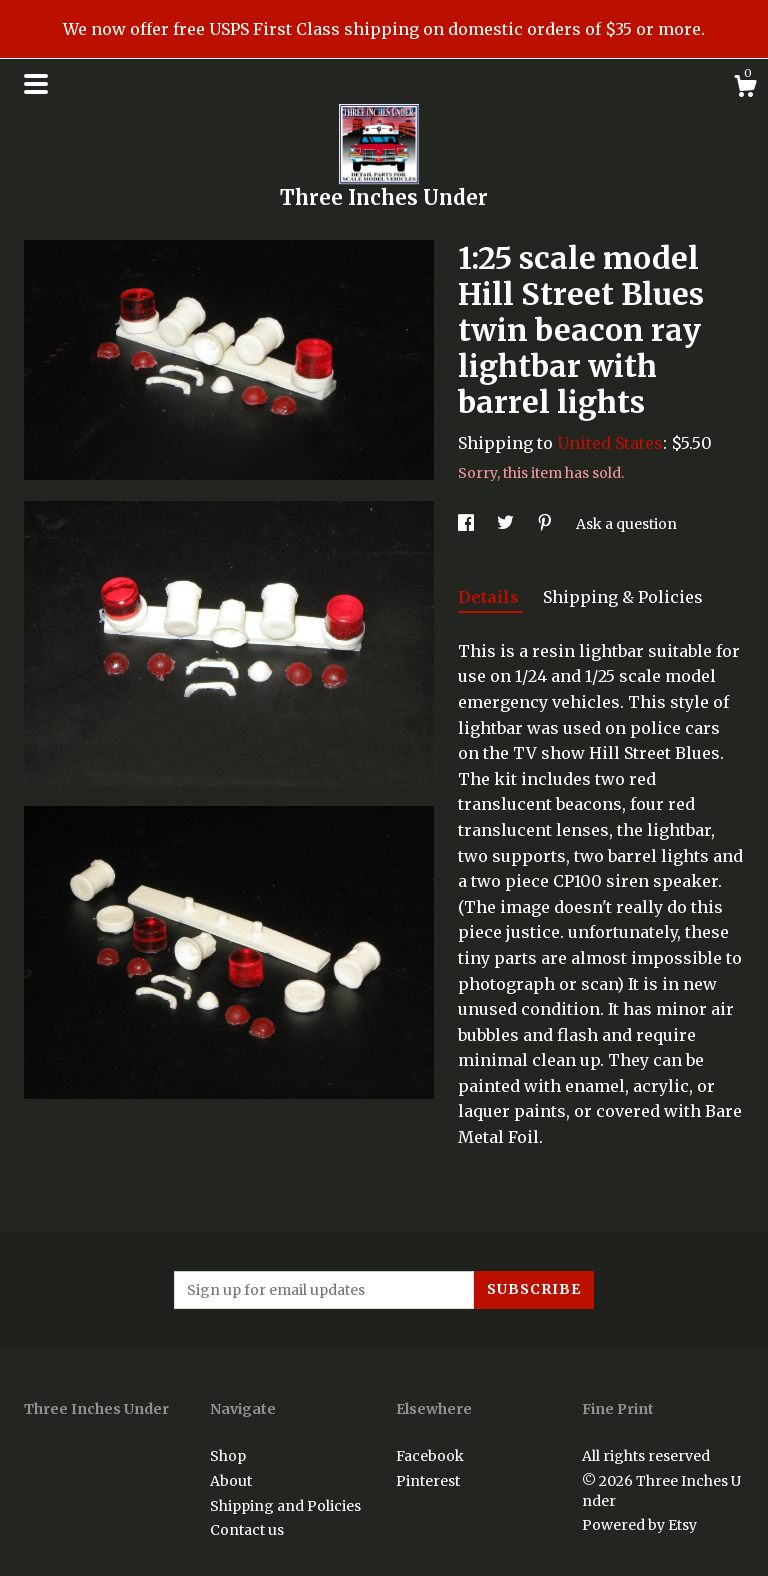 The image size is (768, 1576). What do you see at coordinates (626, 524) in the screenshot?
I see `Ask a question` at bounding box center [626, 524].